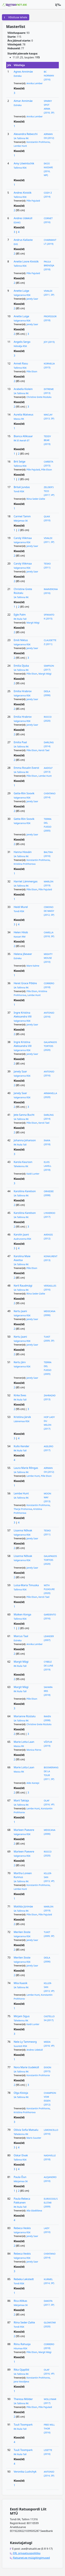  Describe the element at coordinates (26, 2067) in the screenshot. I see `Nora Marie Uudeküll` at that location.